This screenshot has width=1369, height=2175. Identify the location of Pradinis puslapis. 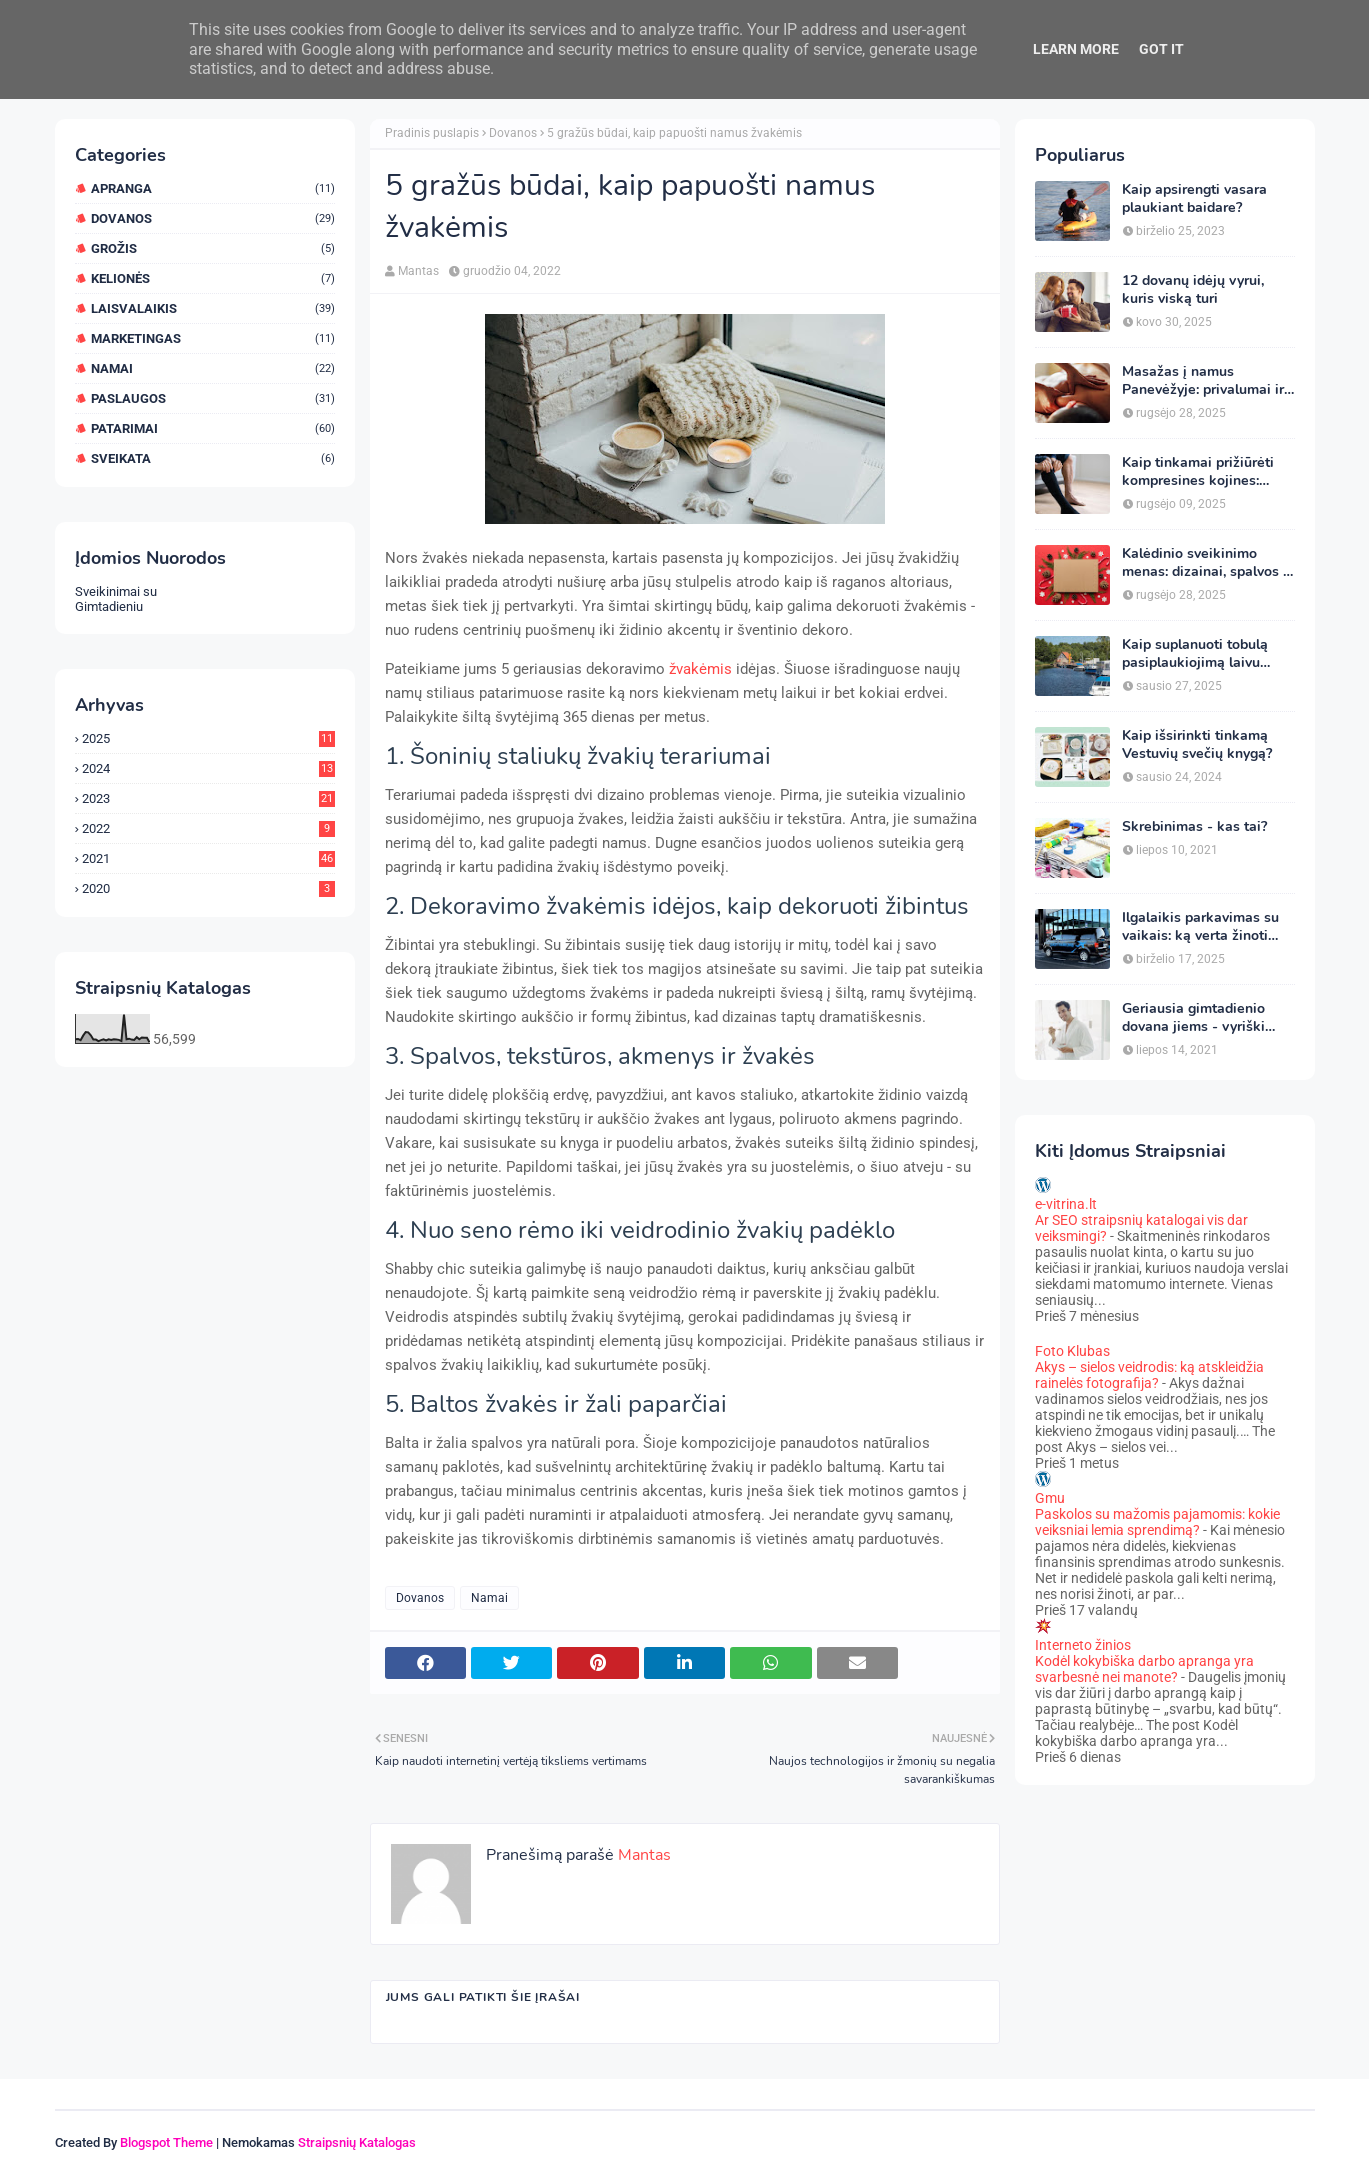
(432, 133).